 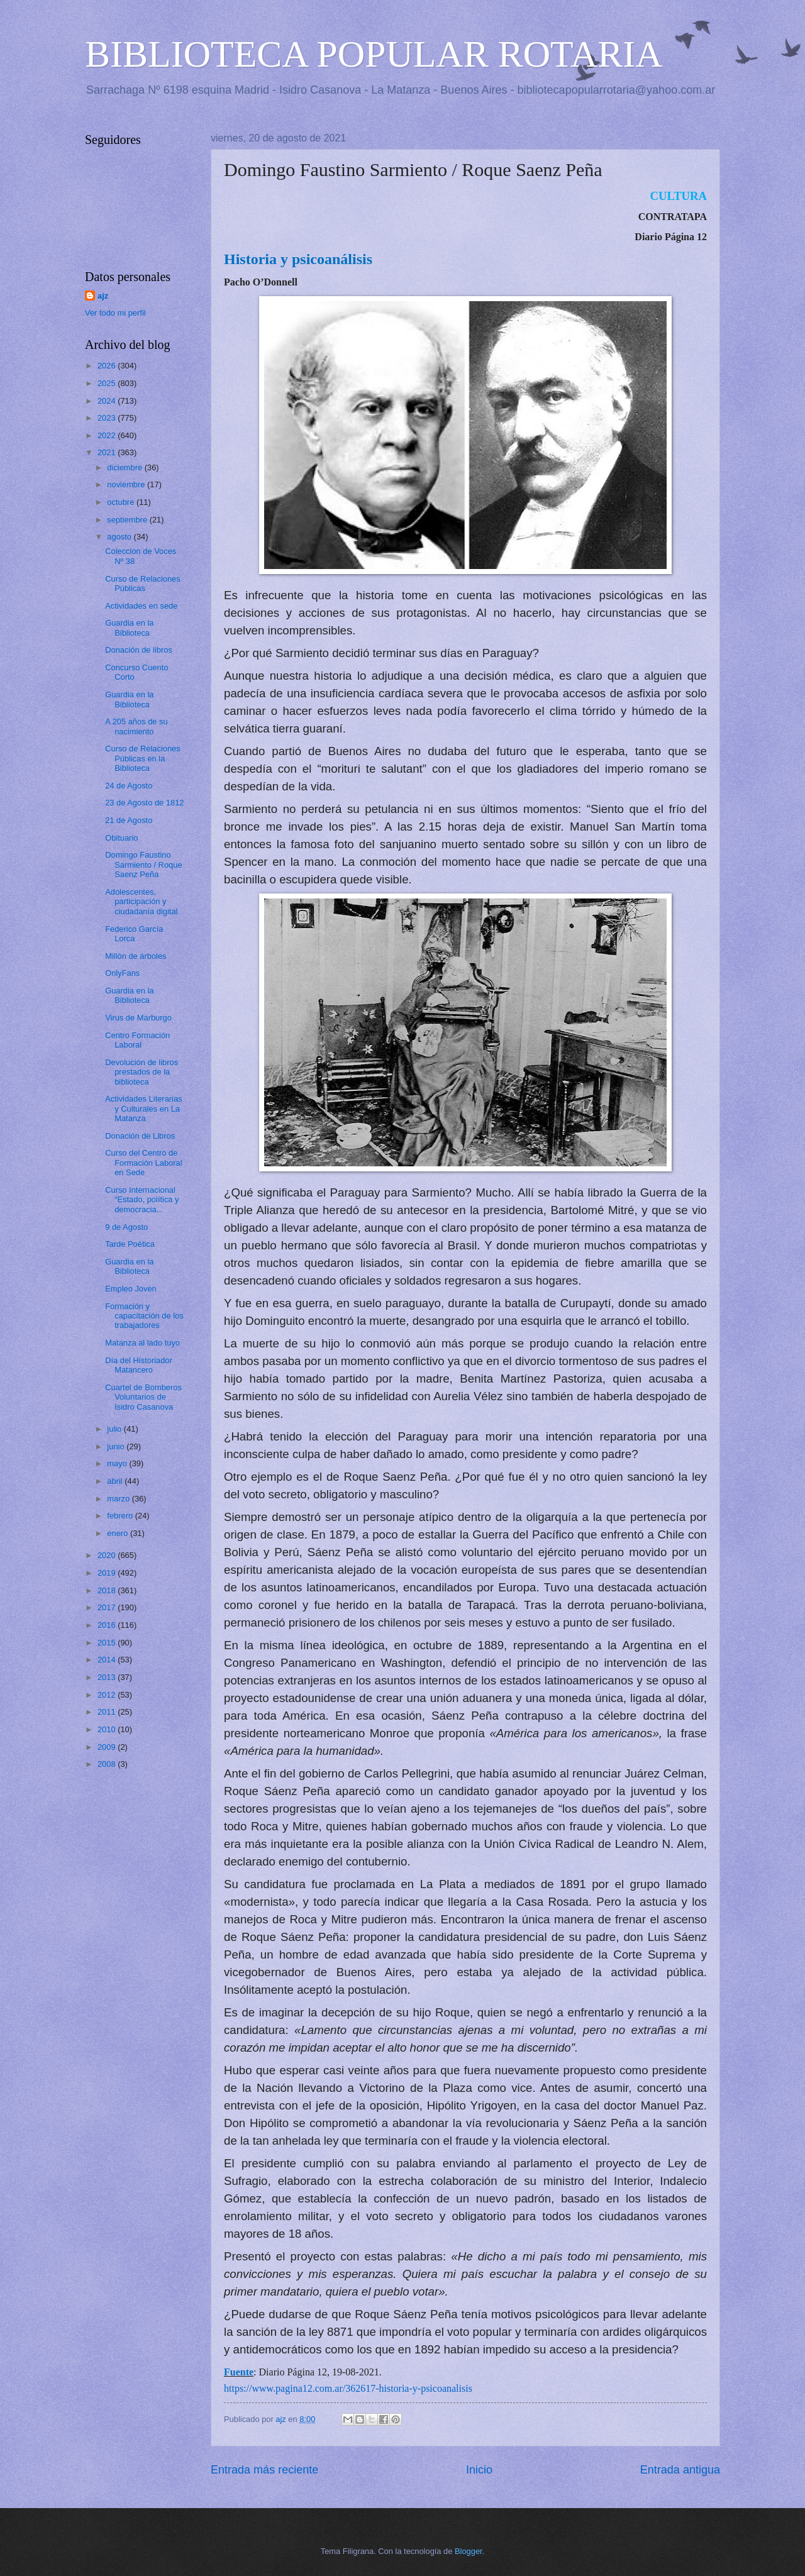 I want to click on octubre, so click(x=121, y=502).